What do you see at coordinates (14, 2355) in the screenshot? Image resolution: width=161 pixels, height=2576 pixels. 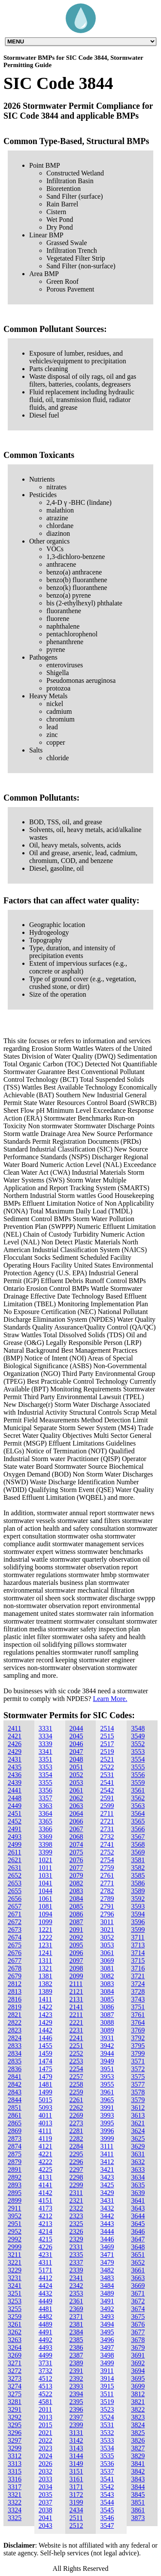 I see `3269` at bounding box center [14, 2355].